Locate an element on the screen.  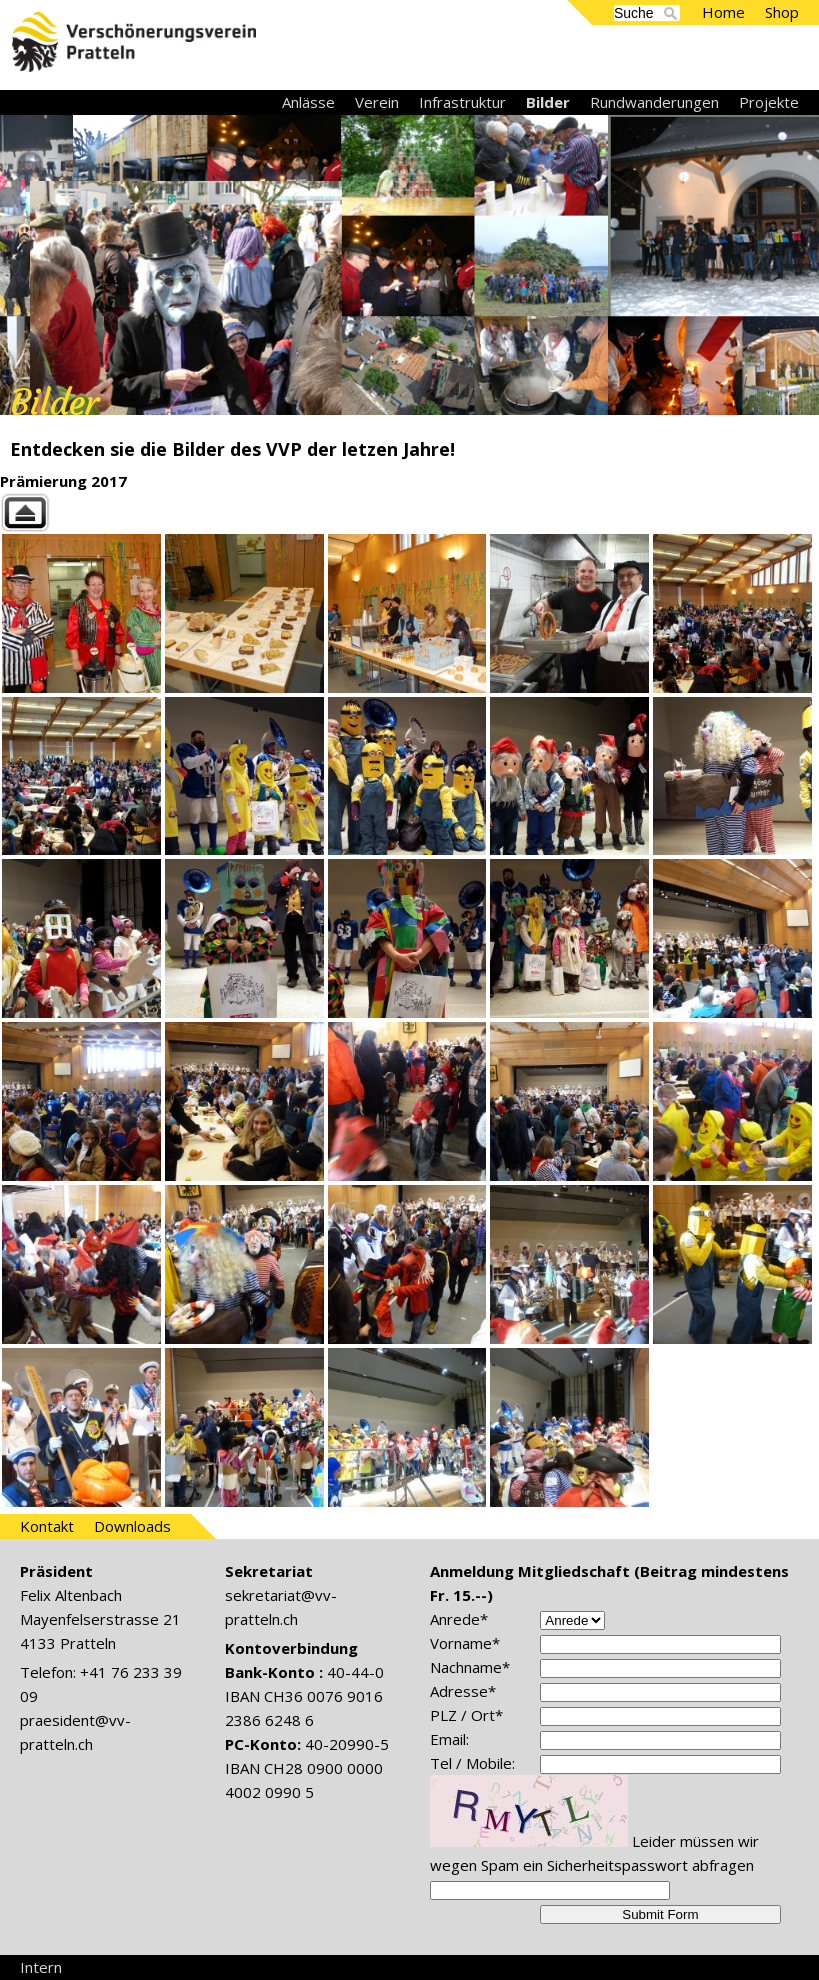
Downloads is located at coordinates (132, 1526).